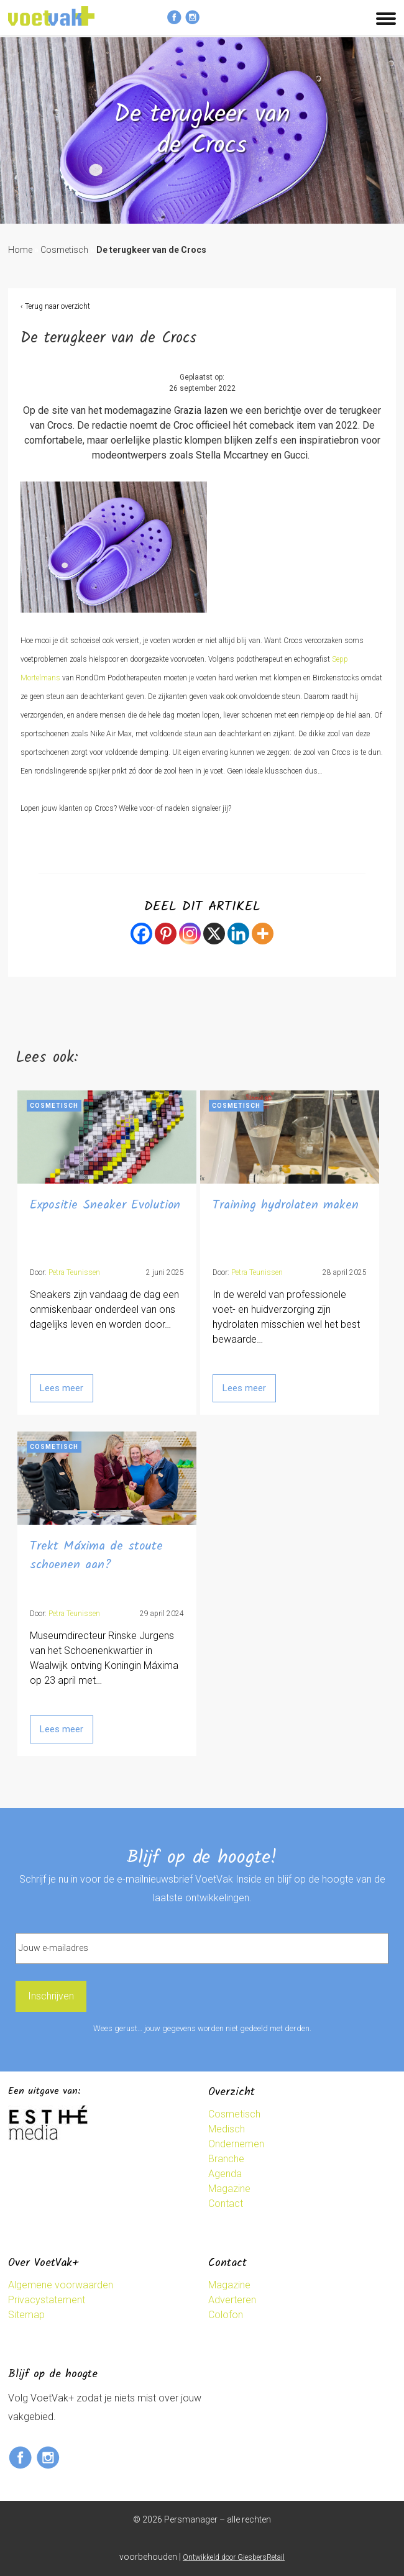 The height and width of the screenshot is (2576, 404). I want to click on Ontwikkeld door GiesbersRetail, so click(234, 2557).